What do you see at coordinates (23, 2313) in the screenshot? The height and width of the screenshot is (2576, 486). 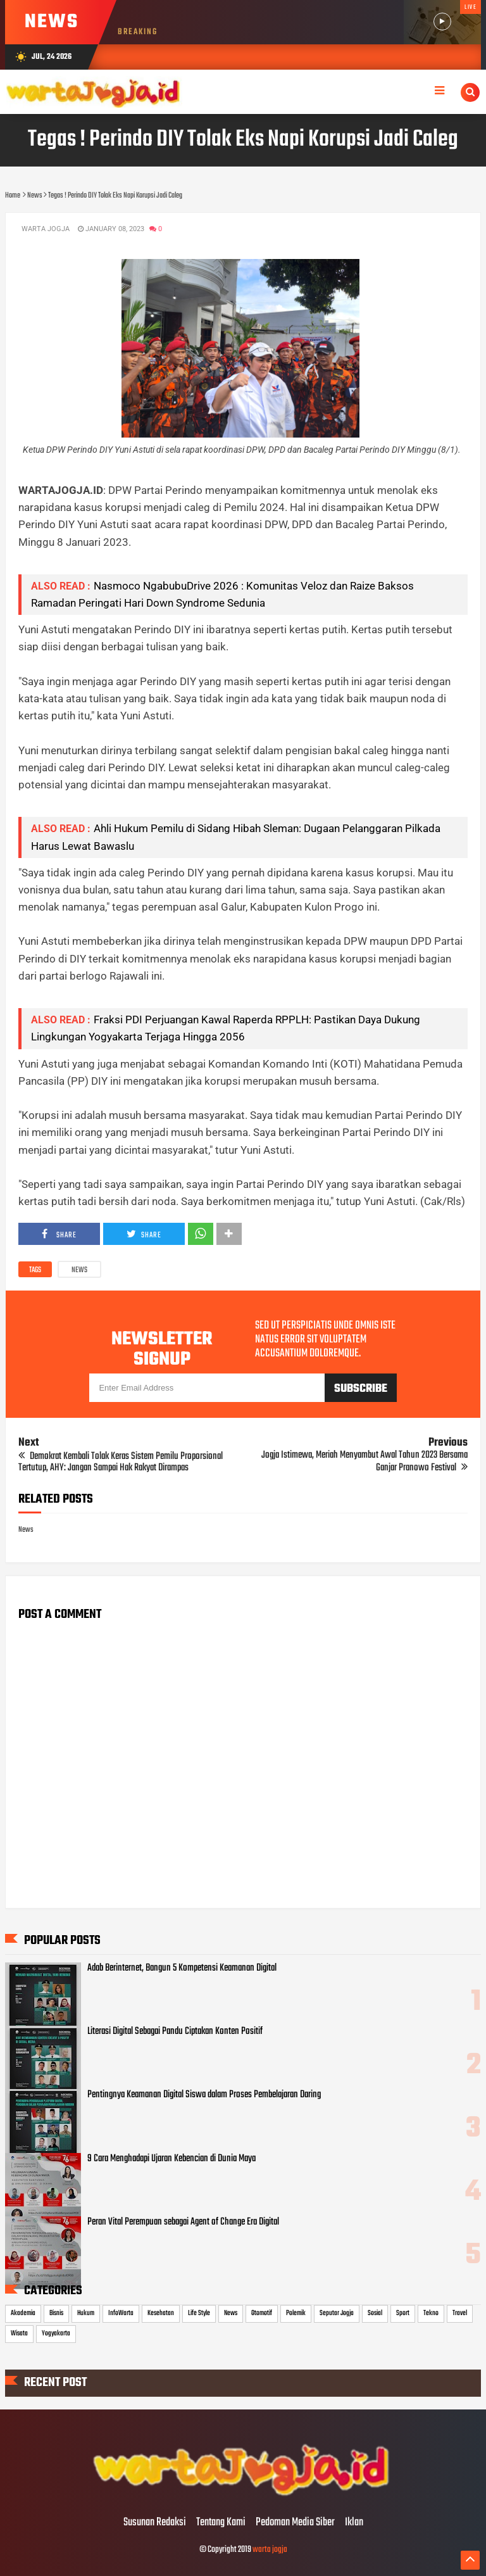 I see `Akademia` at bounding box center [23, 2313].